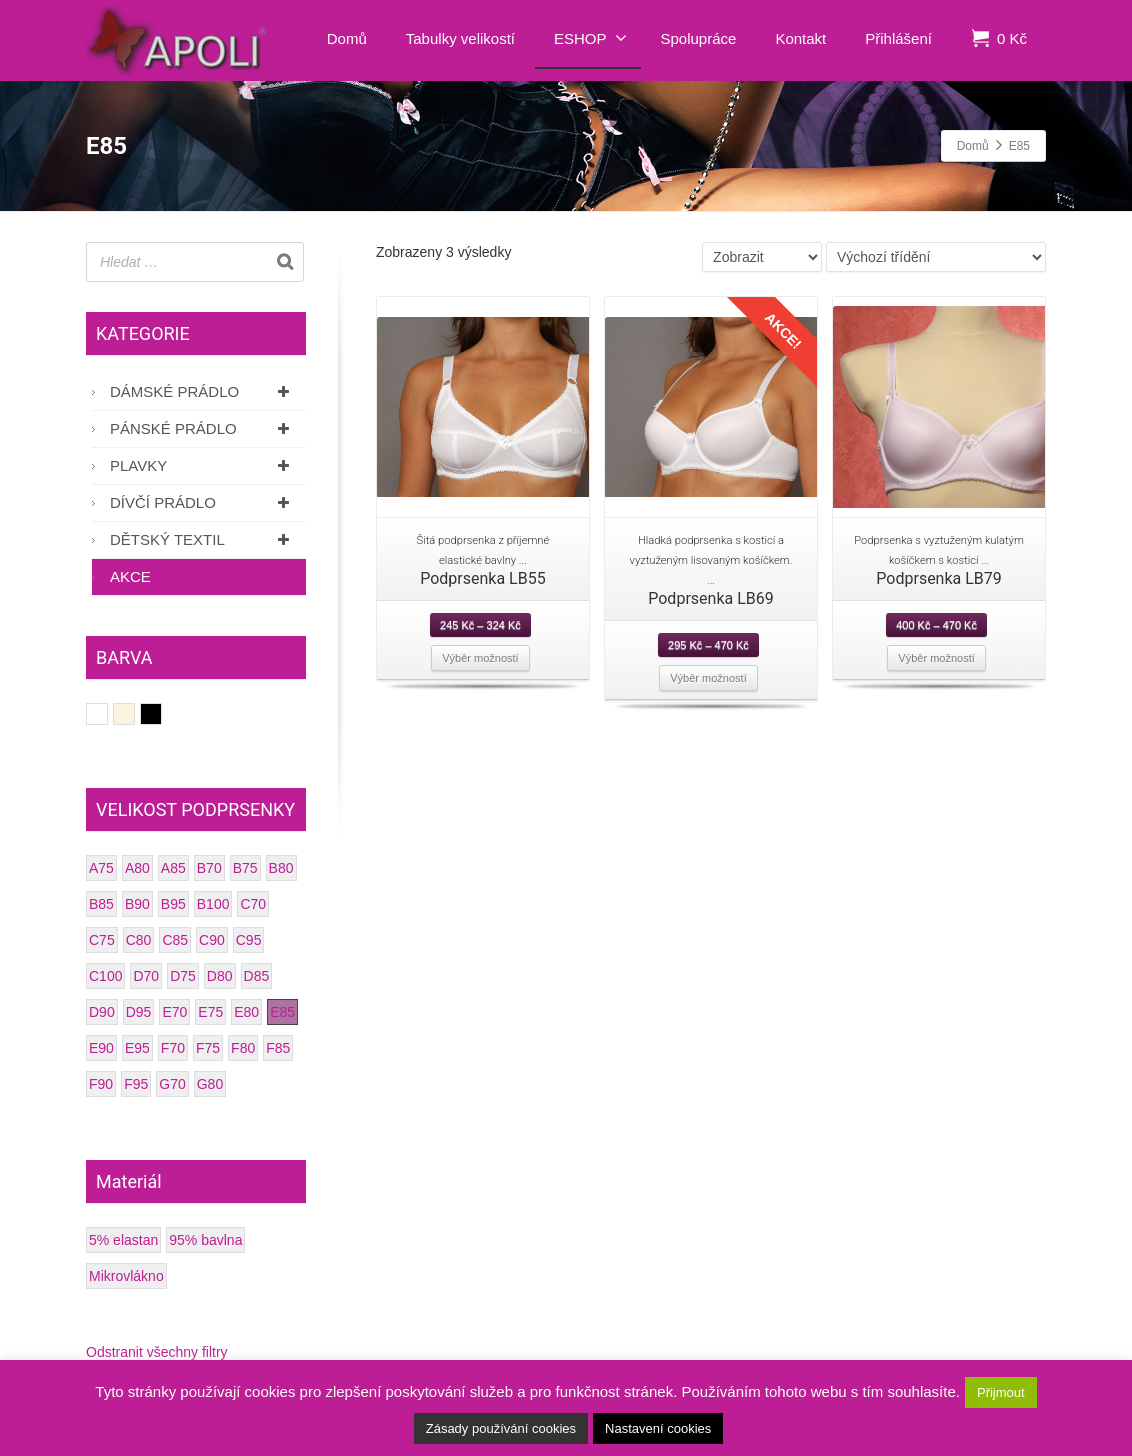 The width and height of the screenshot is (1132, 1456). I want to click on B90, so click(137, 904).